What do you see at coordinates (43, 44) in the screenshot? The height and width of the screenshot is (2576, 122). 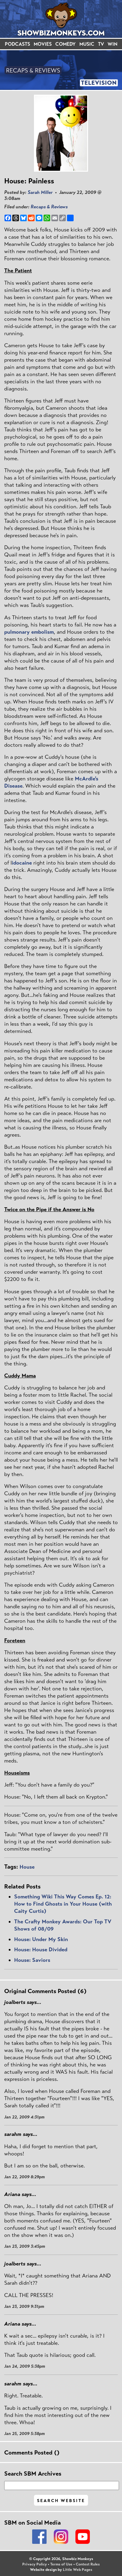 I see `MOVIES` at bounding box center [43, 44].